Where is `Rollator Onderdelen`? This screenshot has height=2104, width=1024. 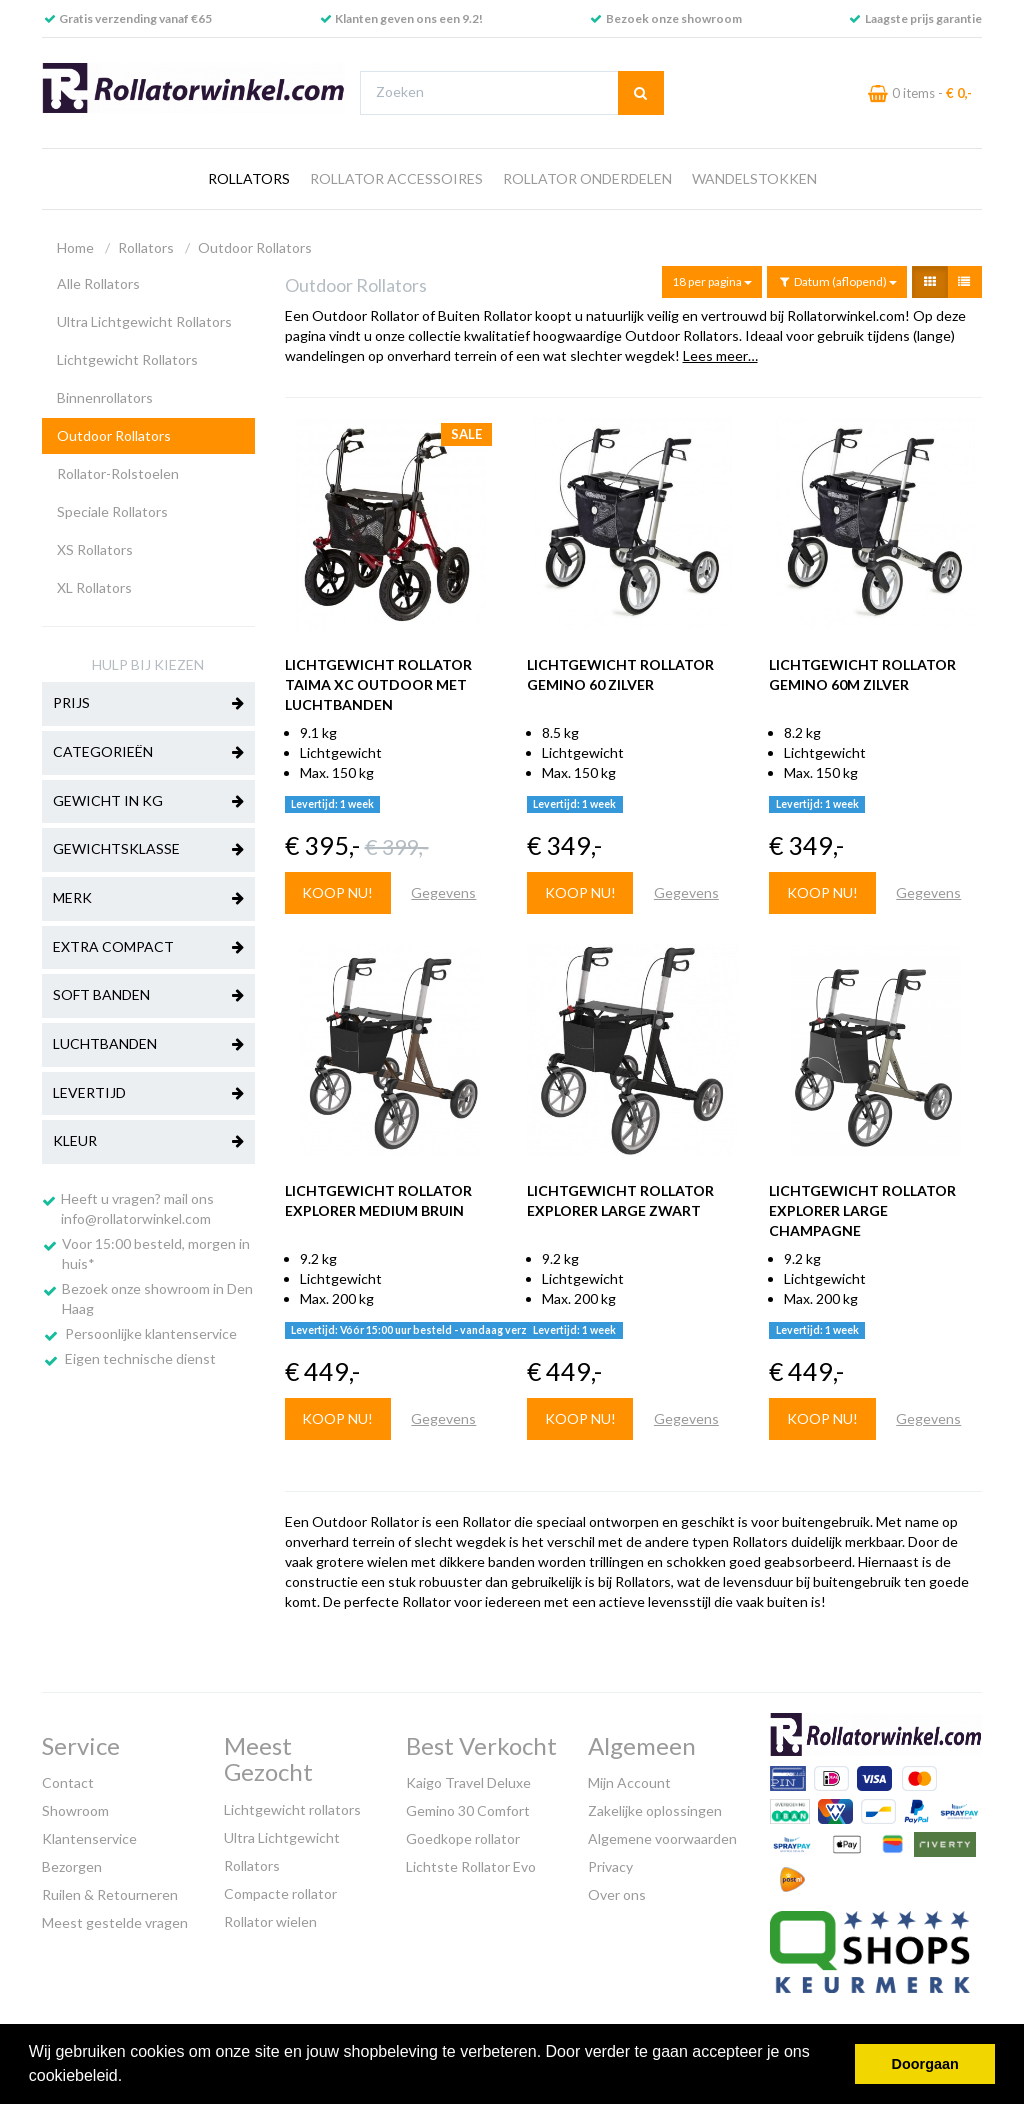 Rollator Onderdelen is located at coordinates (587, 178).